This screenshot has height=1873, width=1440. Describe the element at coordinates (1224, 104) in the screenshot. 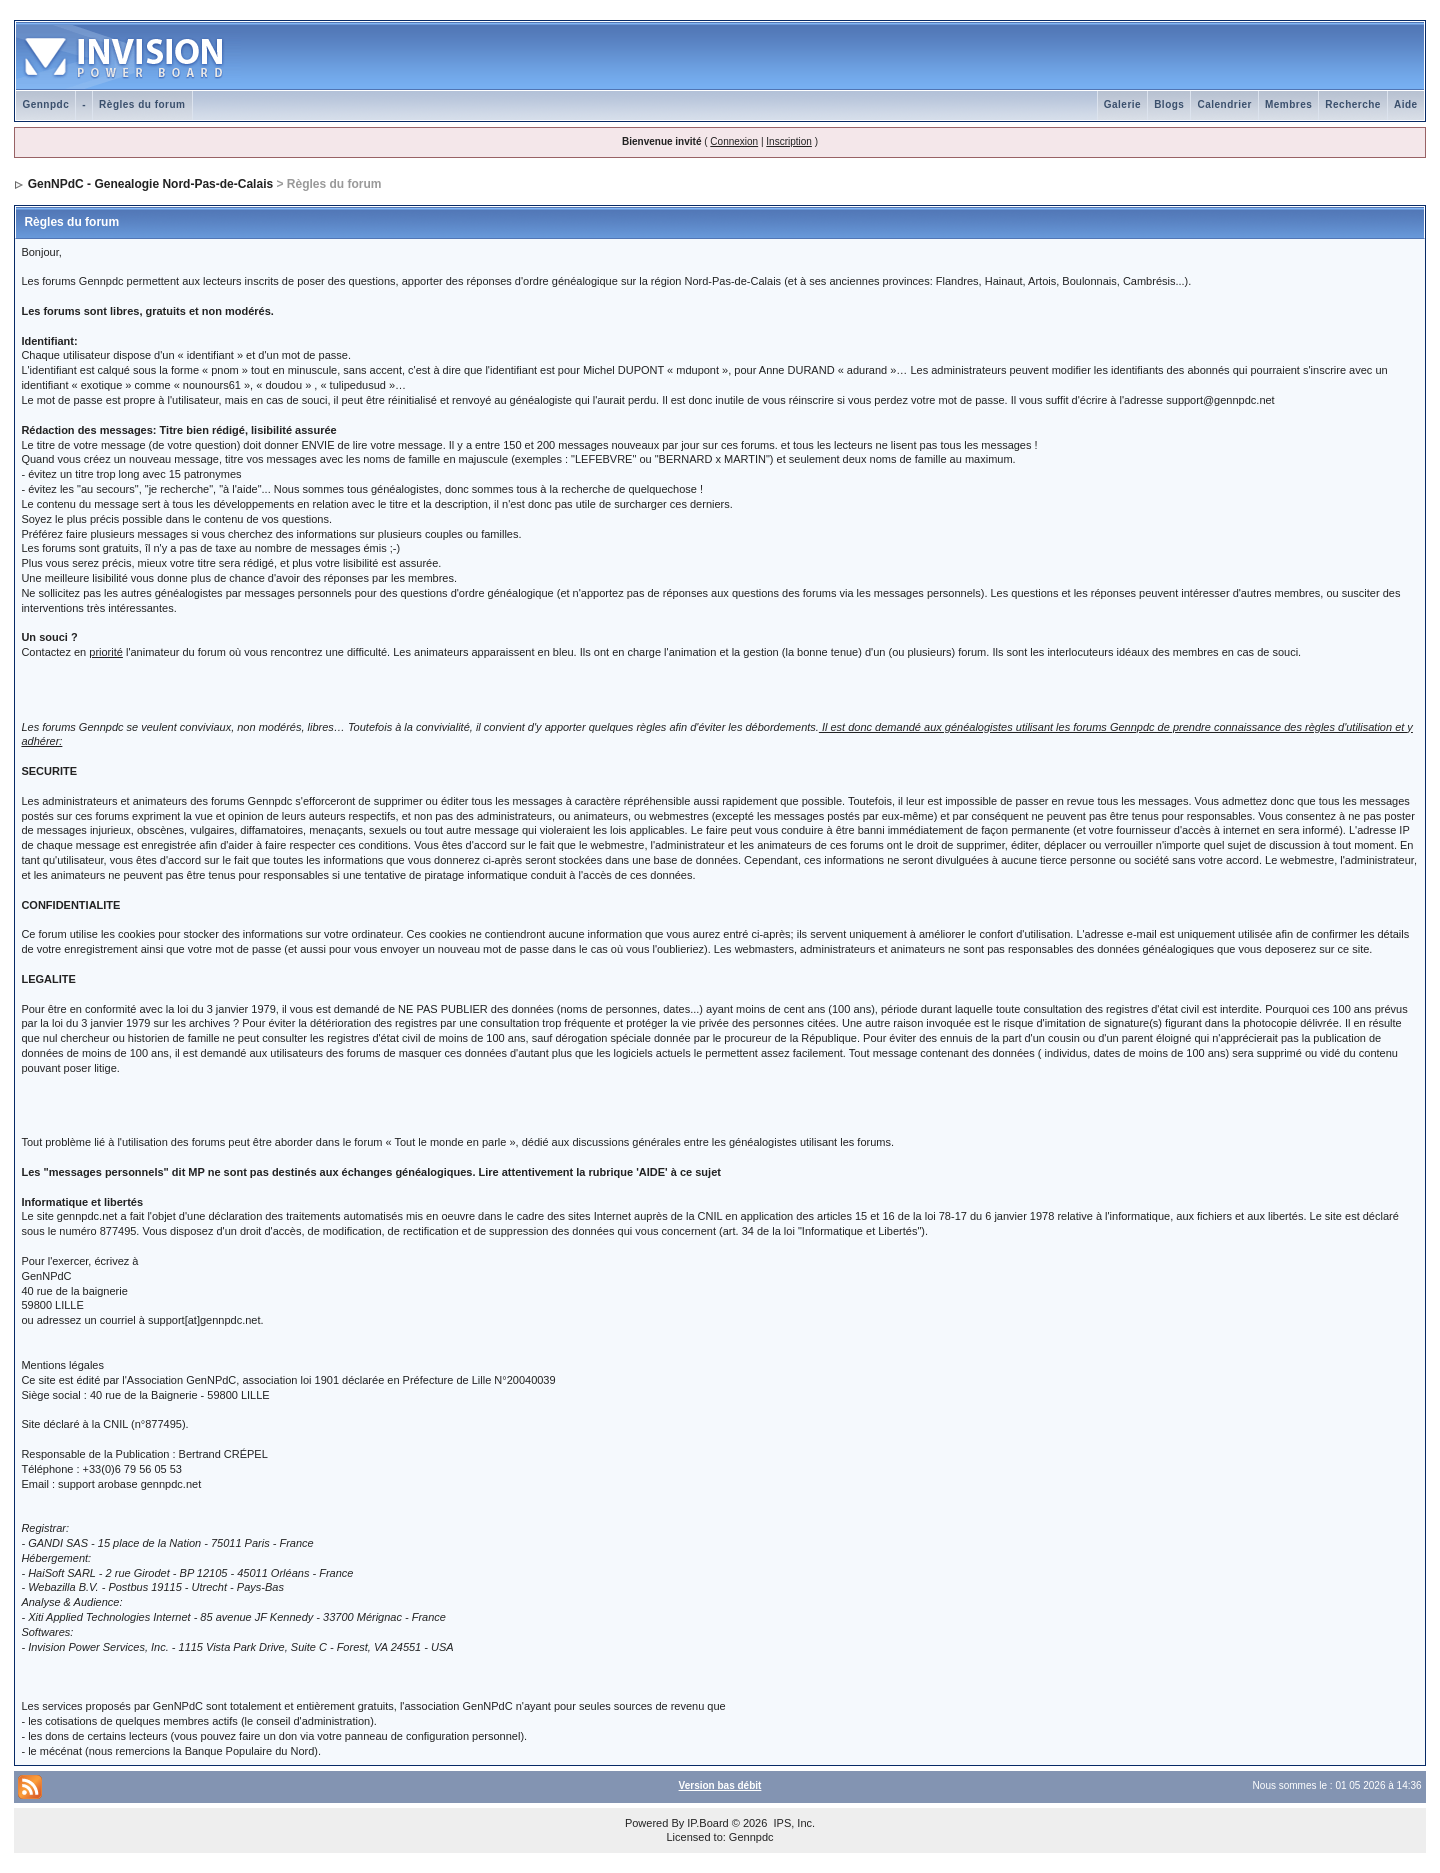

I see `Calendrier` at that location.